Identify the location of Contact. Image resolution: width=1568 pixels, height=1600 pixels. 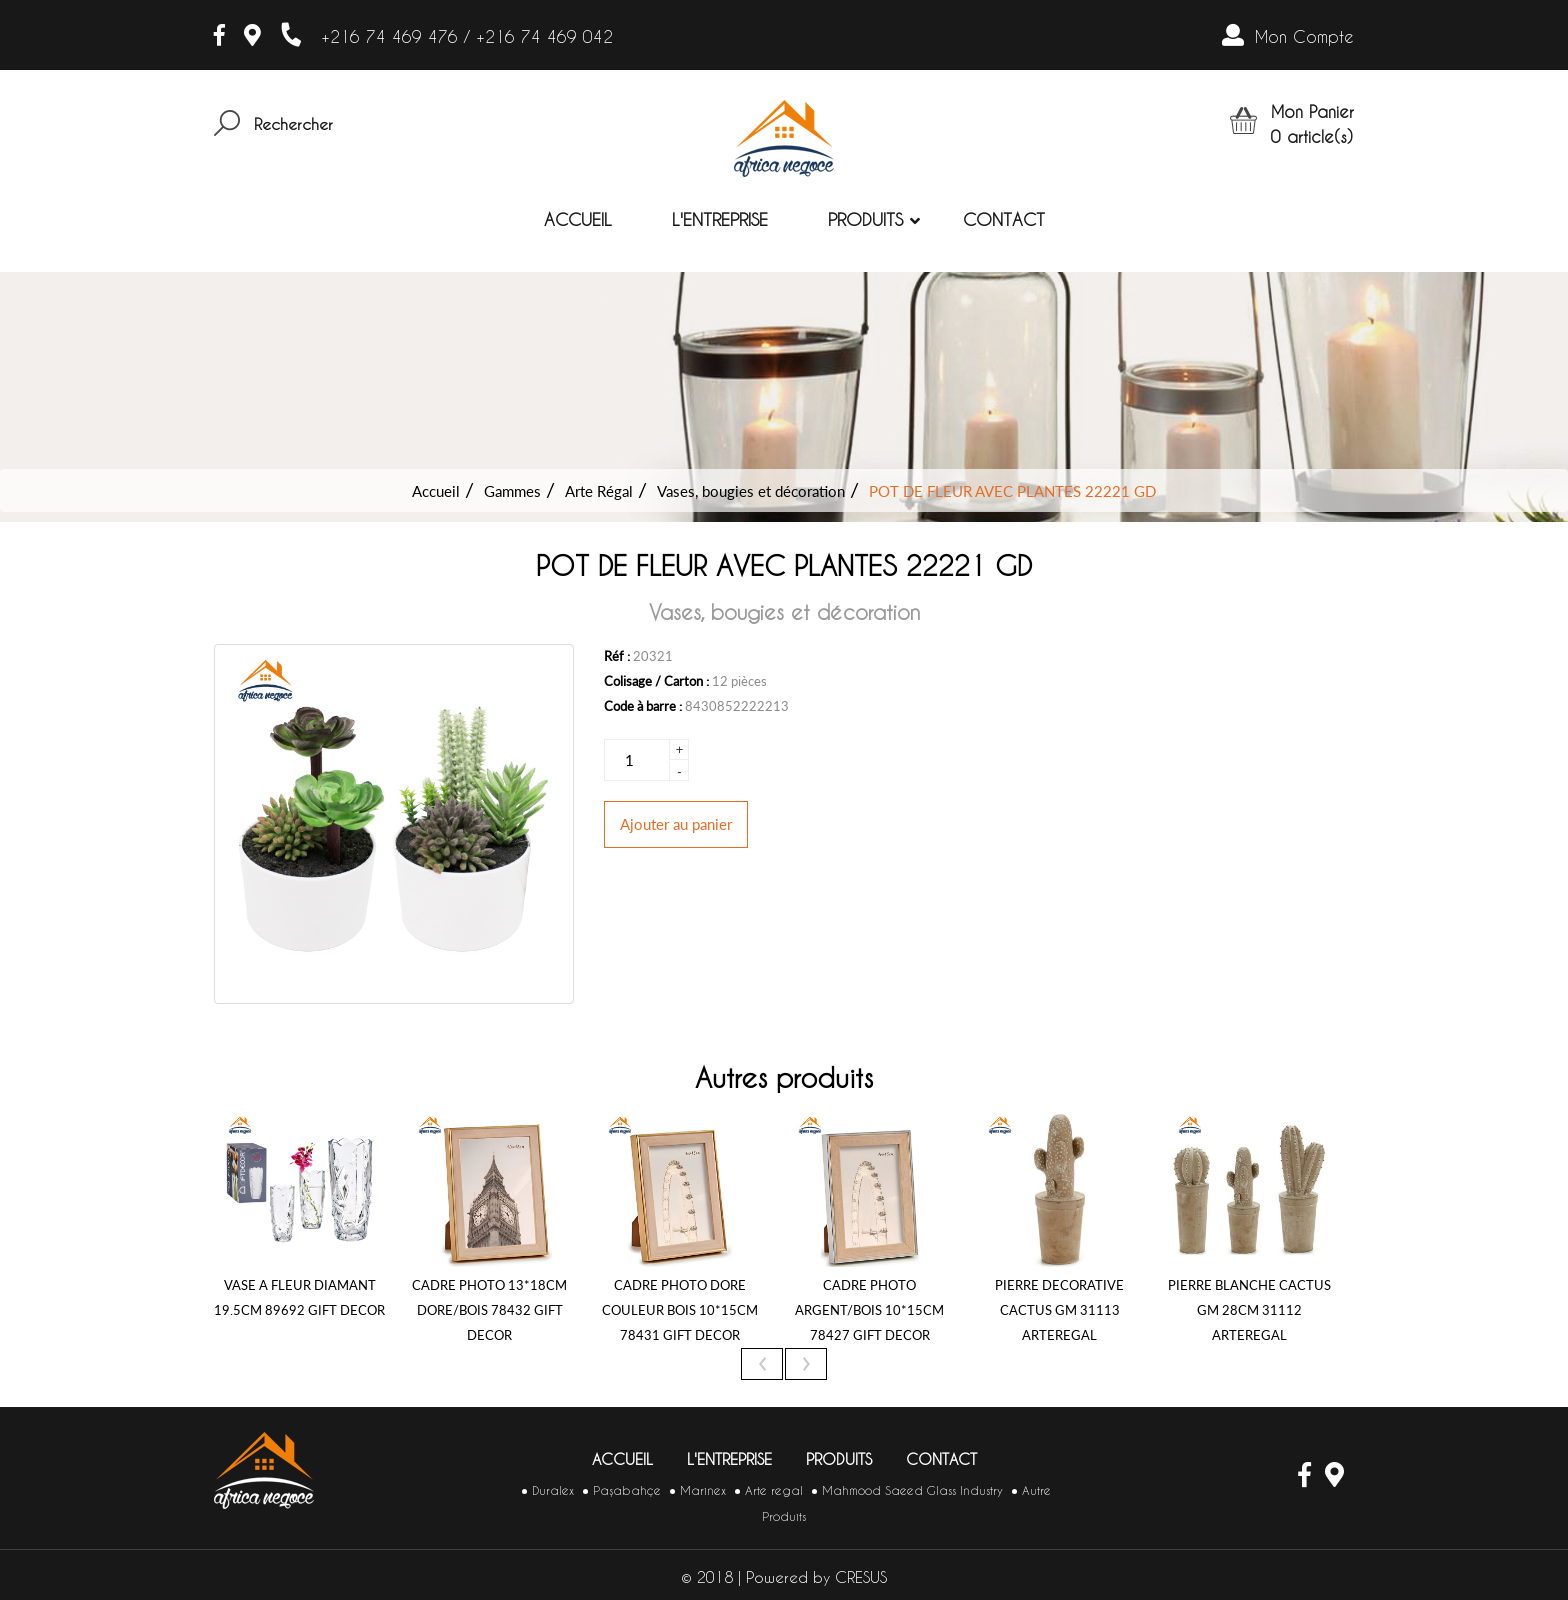
(1004, 219).